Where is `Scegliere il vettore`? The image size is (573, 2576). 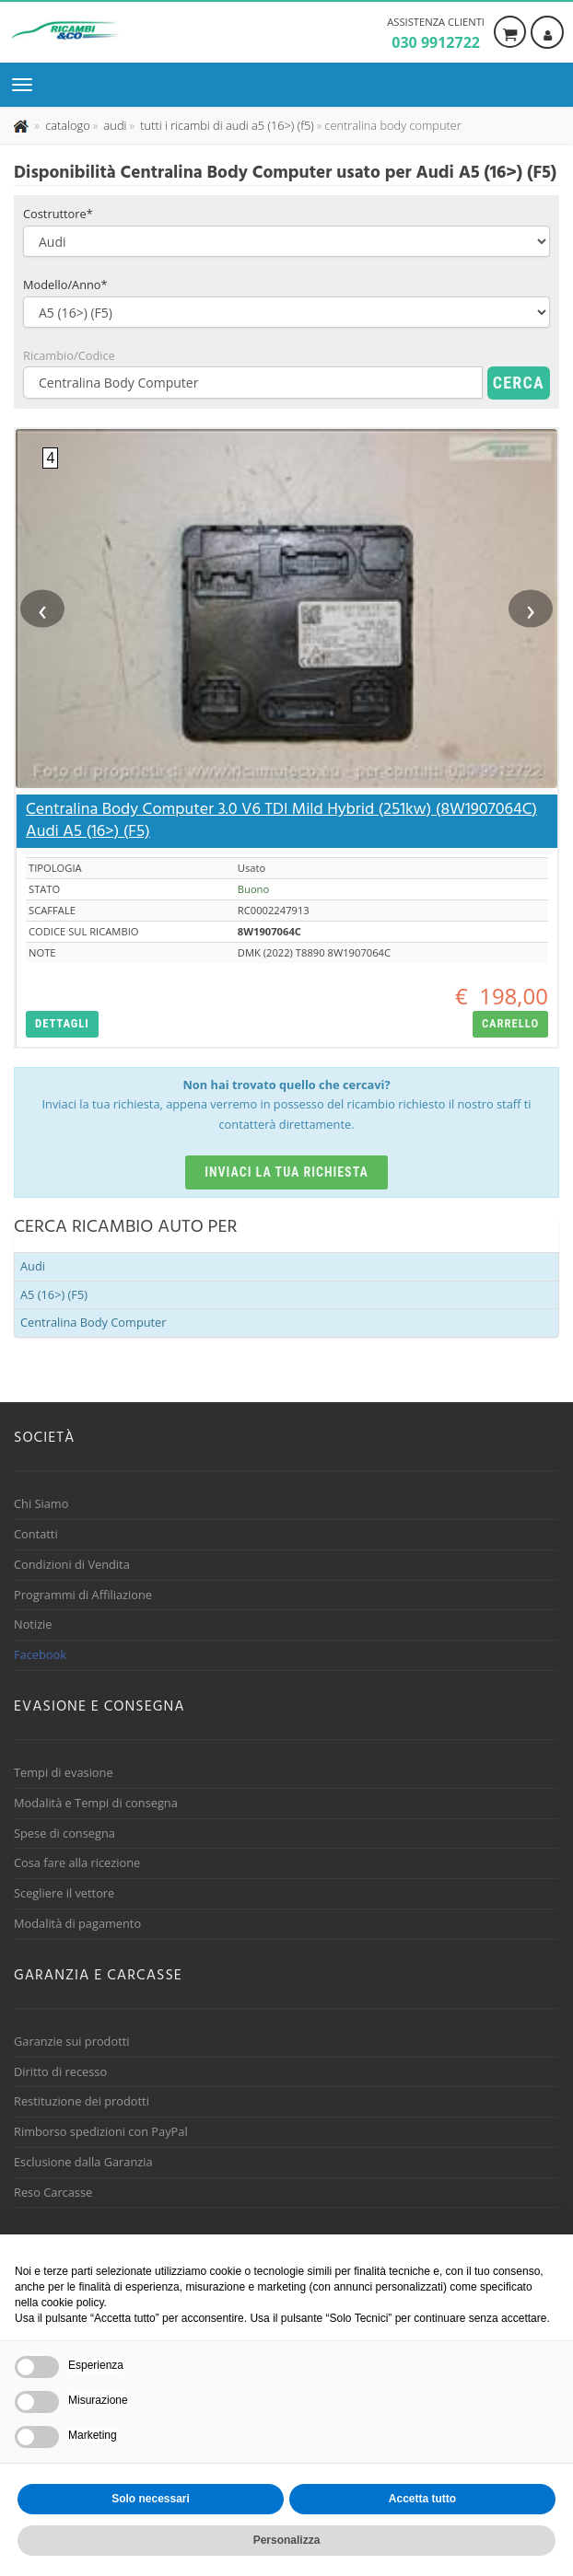 Scegliere il vettore is located at coordinates (64, 1893).